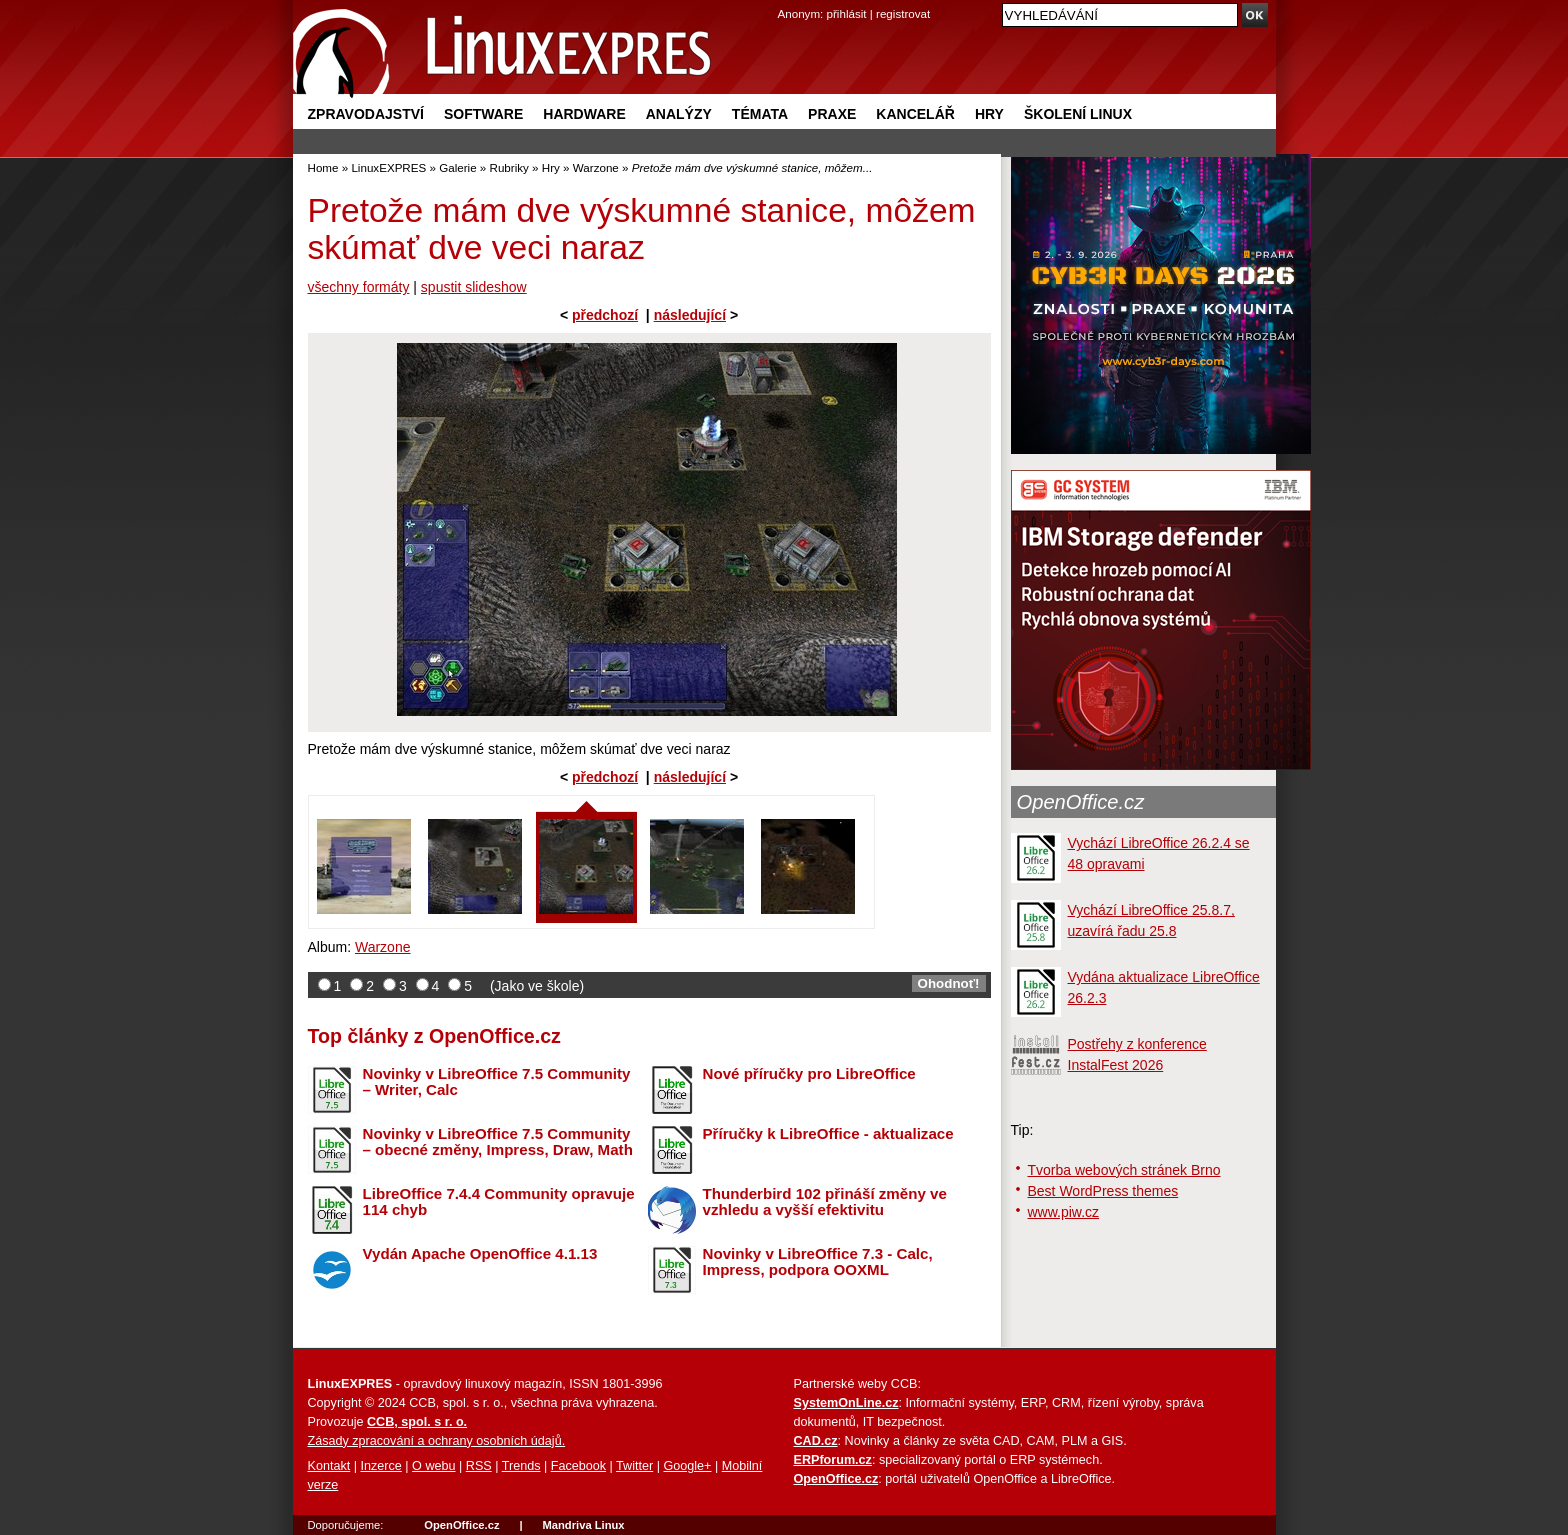  What do you see at coordinates (809, 1073) in the screenshot?
I see `Nové příručky pro LibreOffice` at bounding box center [809, 1073].